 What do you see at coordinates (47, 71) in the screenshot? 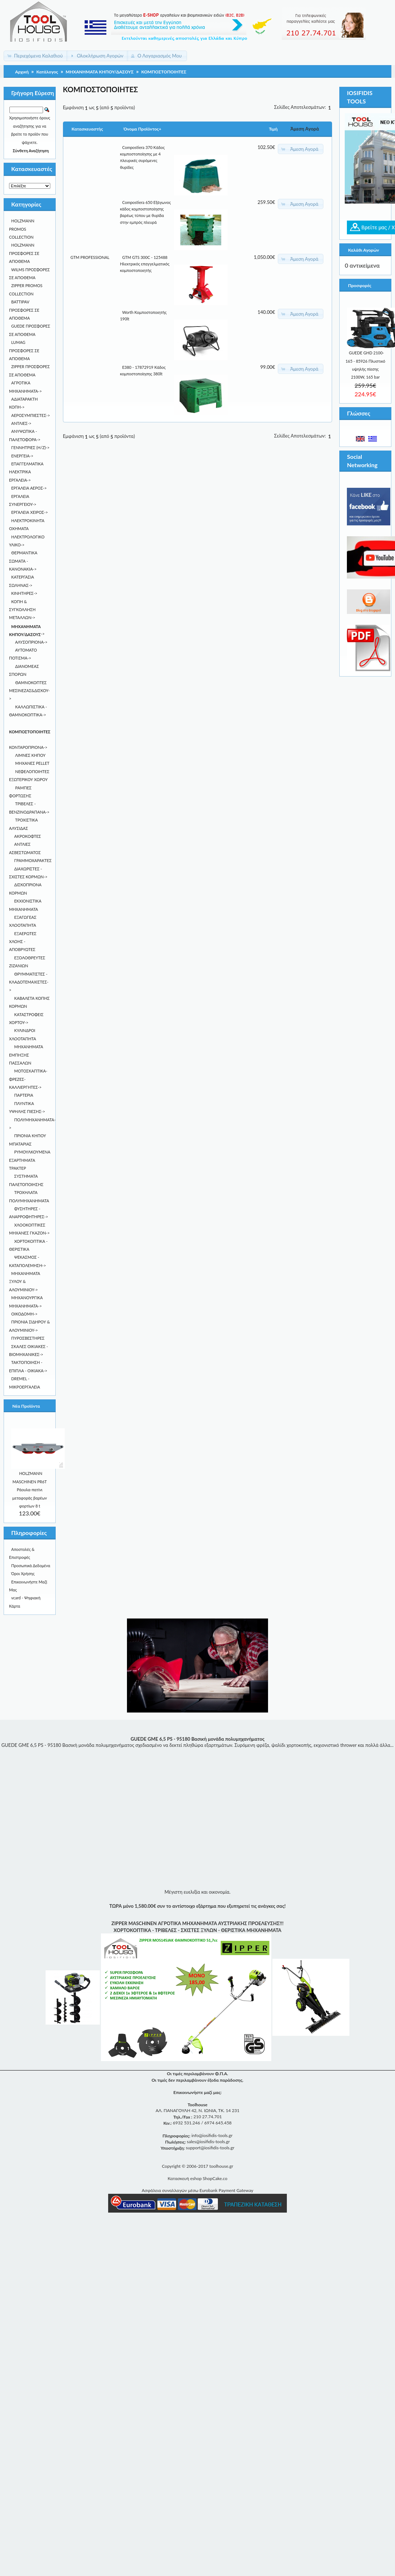
I see `Κατάλογος` at bounding box center [47, 71].